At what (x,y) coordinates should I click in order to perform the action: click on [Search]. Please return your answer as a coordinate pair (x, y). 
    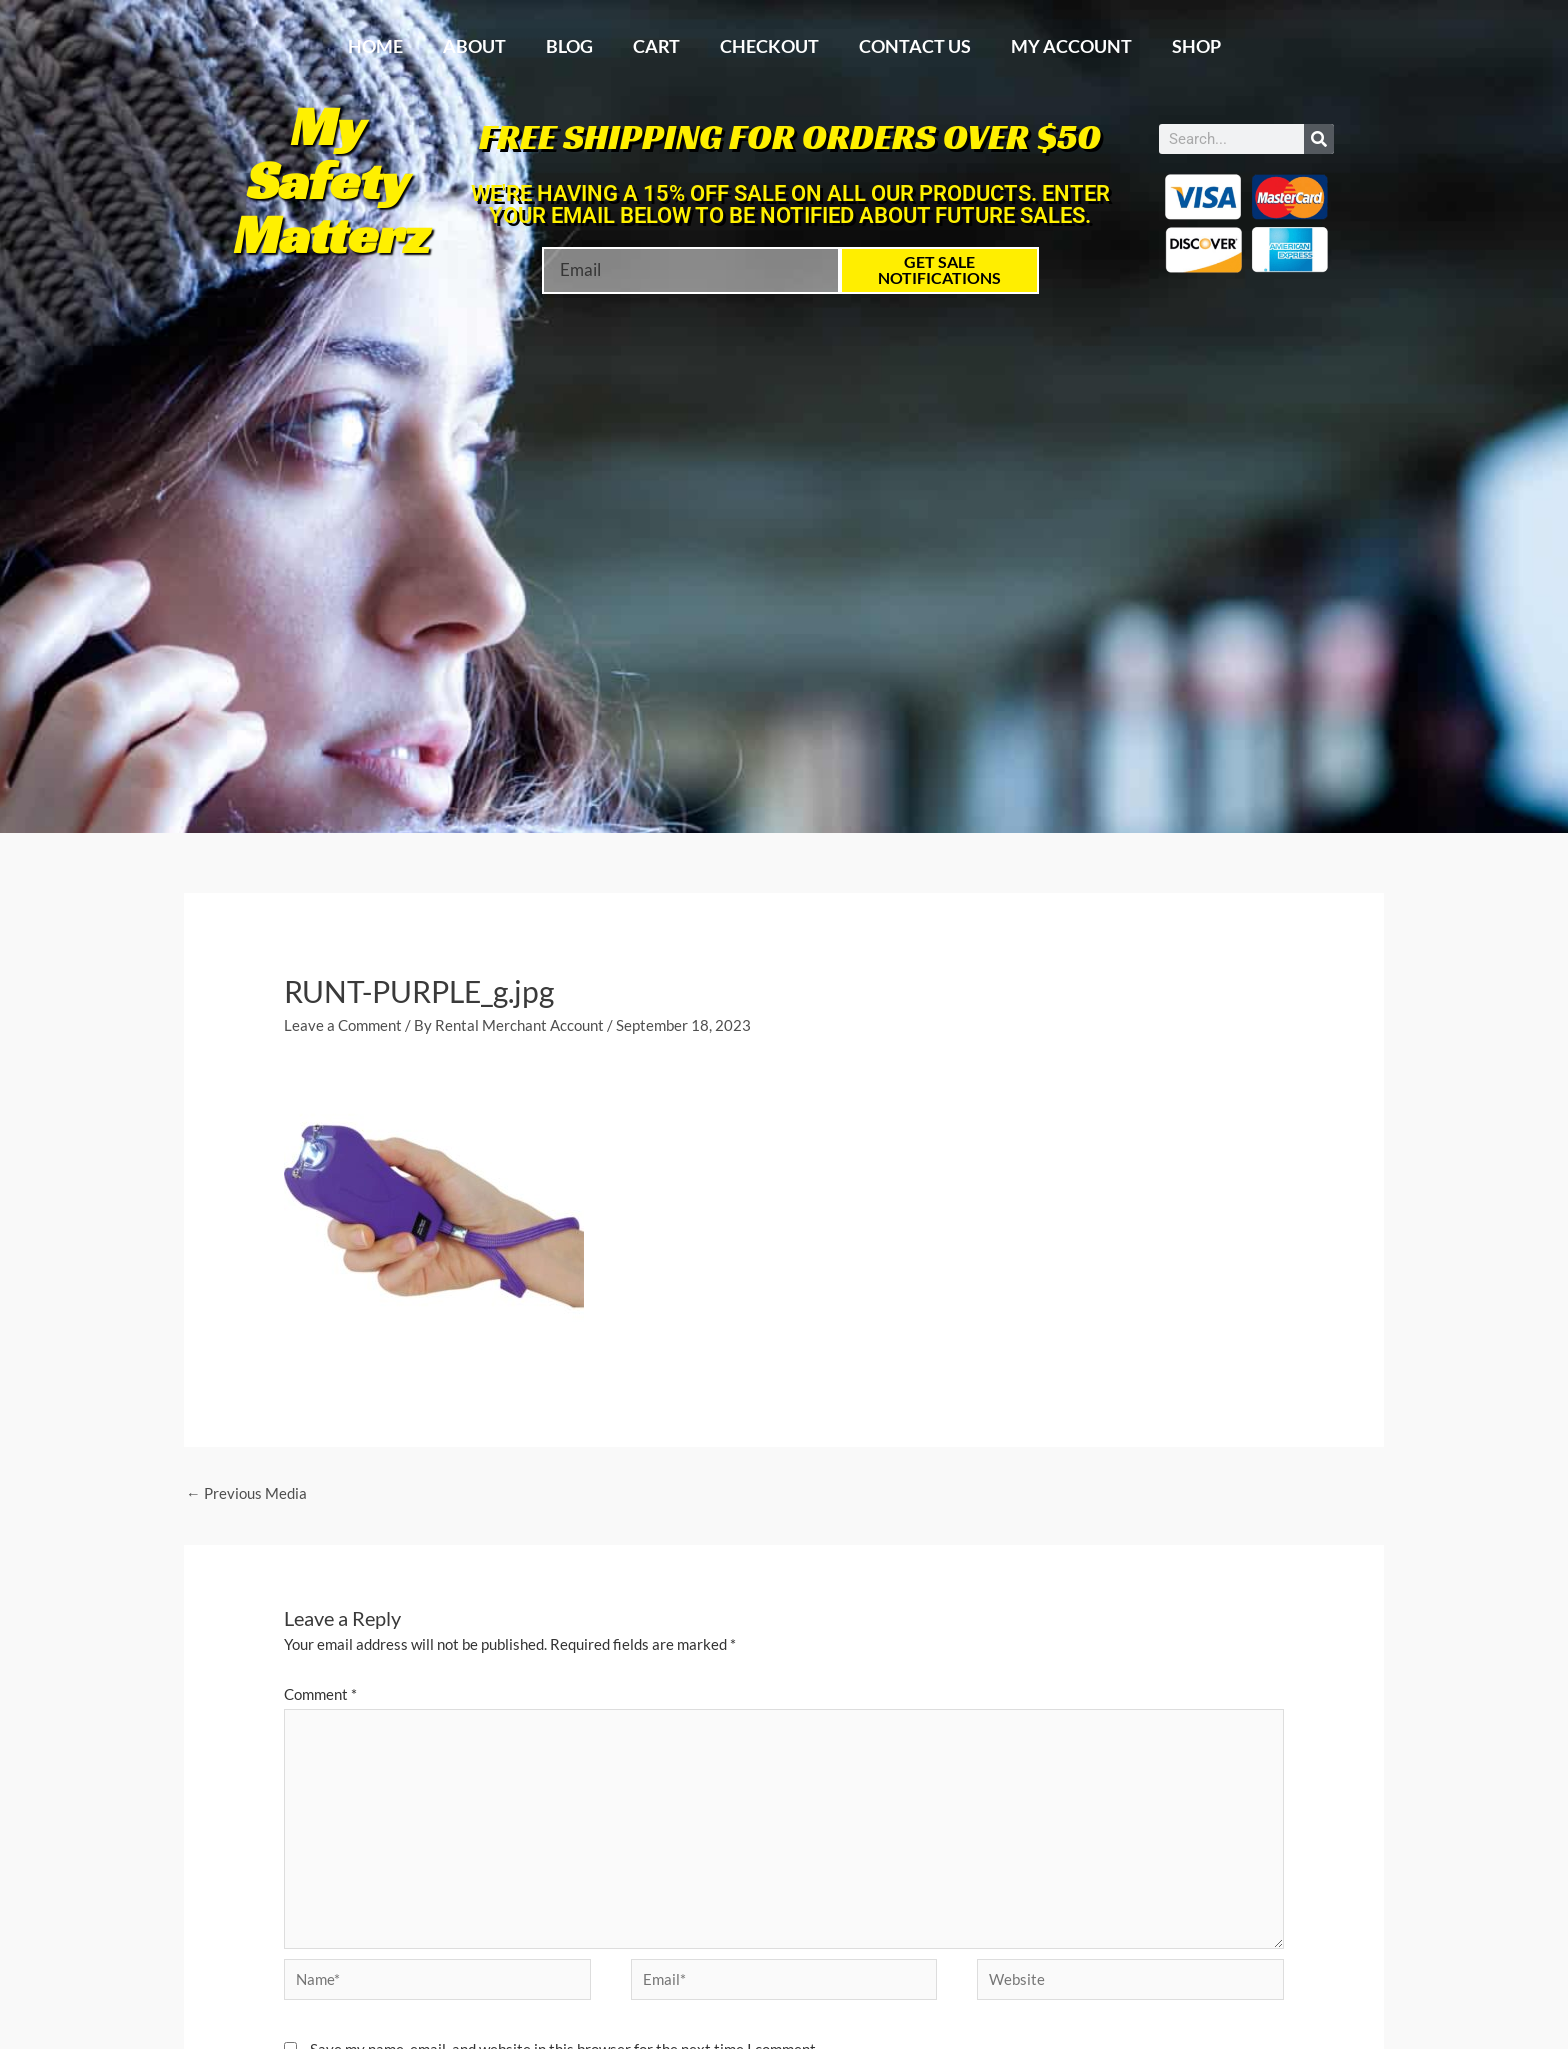
    Looking at the image, I should click on (1319, 139).